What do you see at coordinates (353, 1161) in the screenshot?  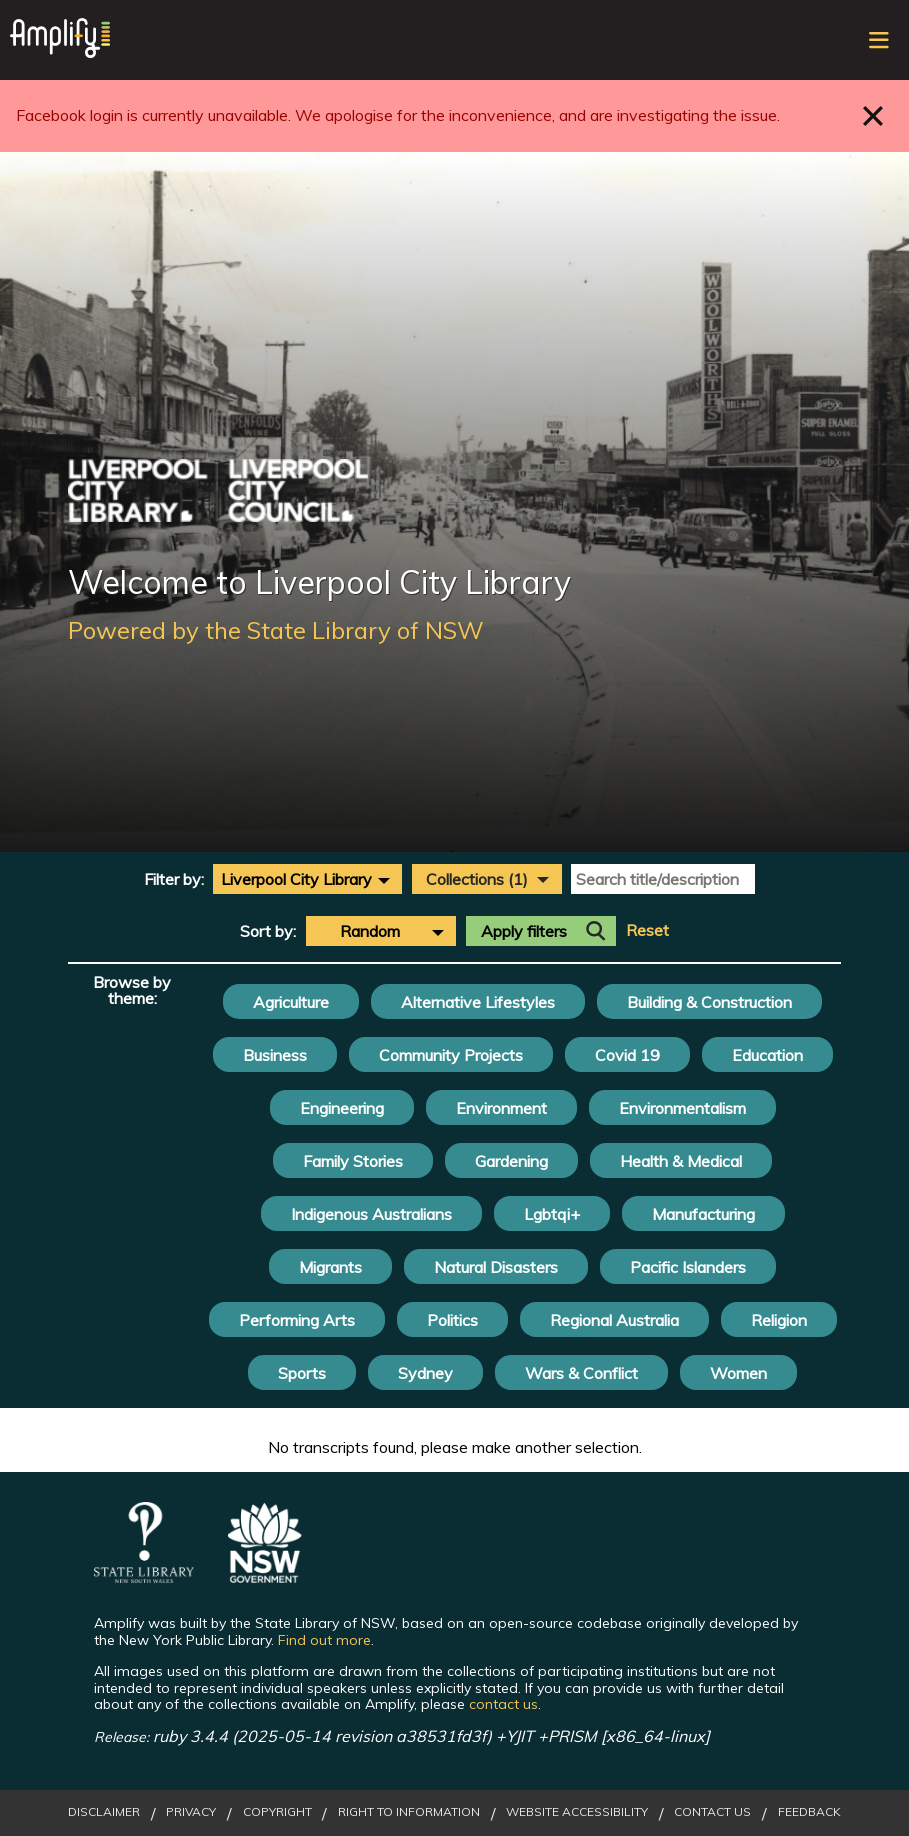 I see `Family Stories` at bounding box center [353, 1161].